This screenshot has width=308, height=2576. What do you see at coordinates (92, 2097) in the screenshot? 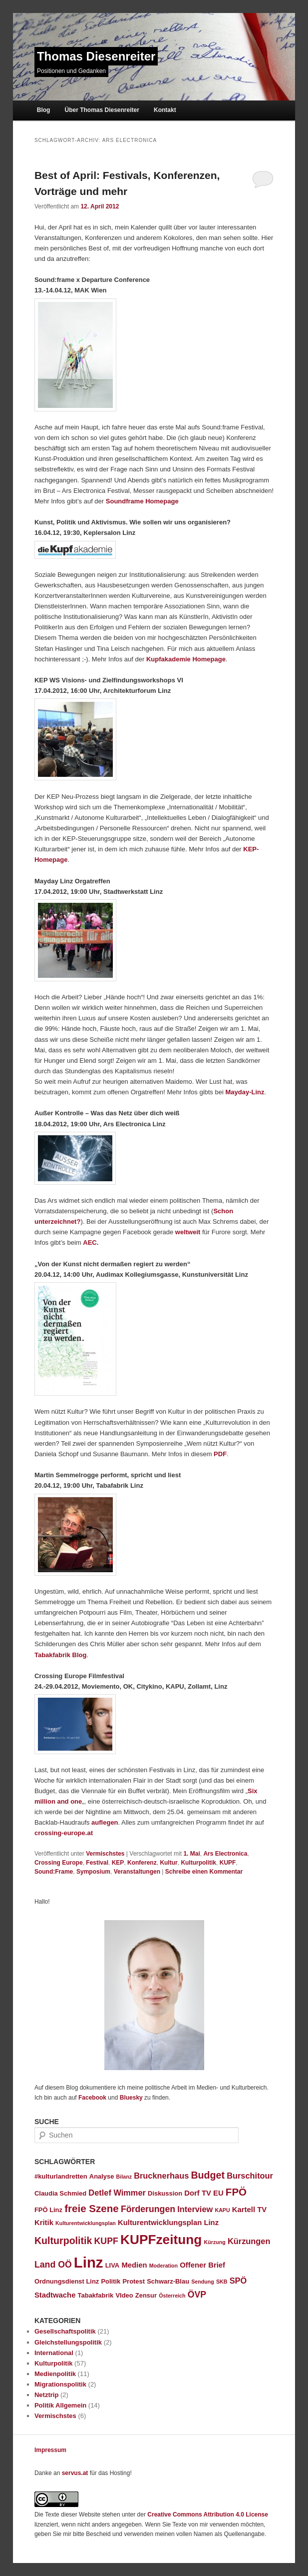
I see `Facebook` at bounding box center [92, 2097].